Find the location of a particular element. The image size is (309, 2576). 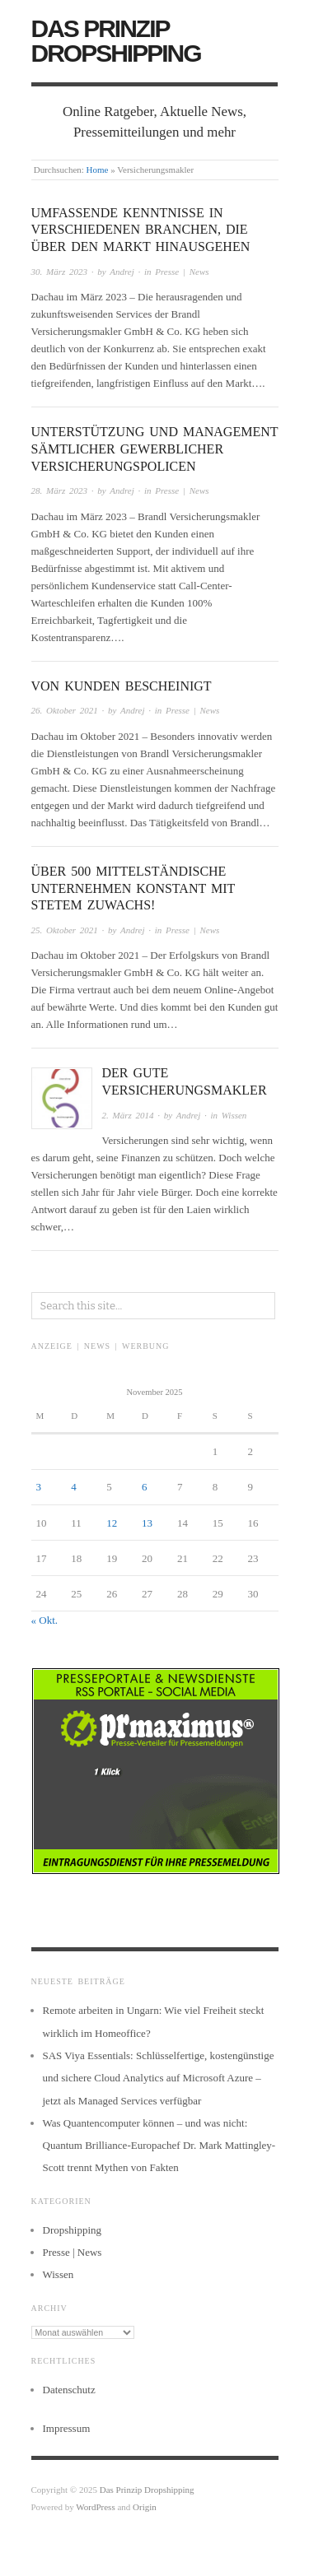

WordPress is located at coordinates (95, 2507).